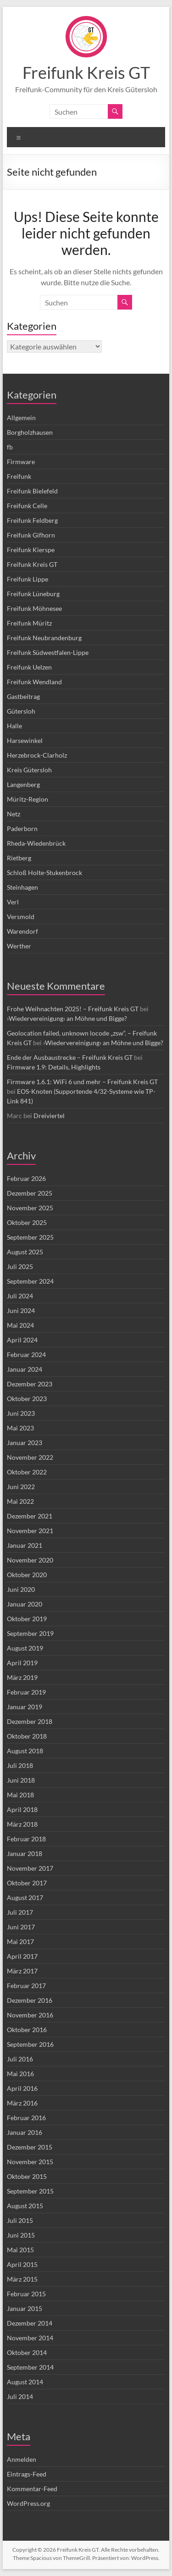 The image size is (172, 2576). Describe the element at coordinates (29, 2147) in the screenshot. I see `Dezember 2015` at that location.